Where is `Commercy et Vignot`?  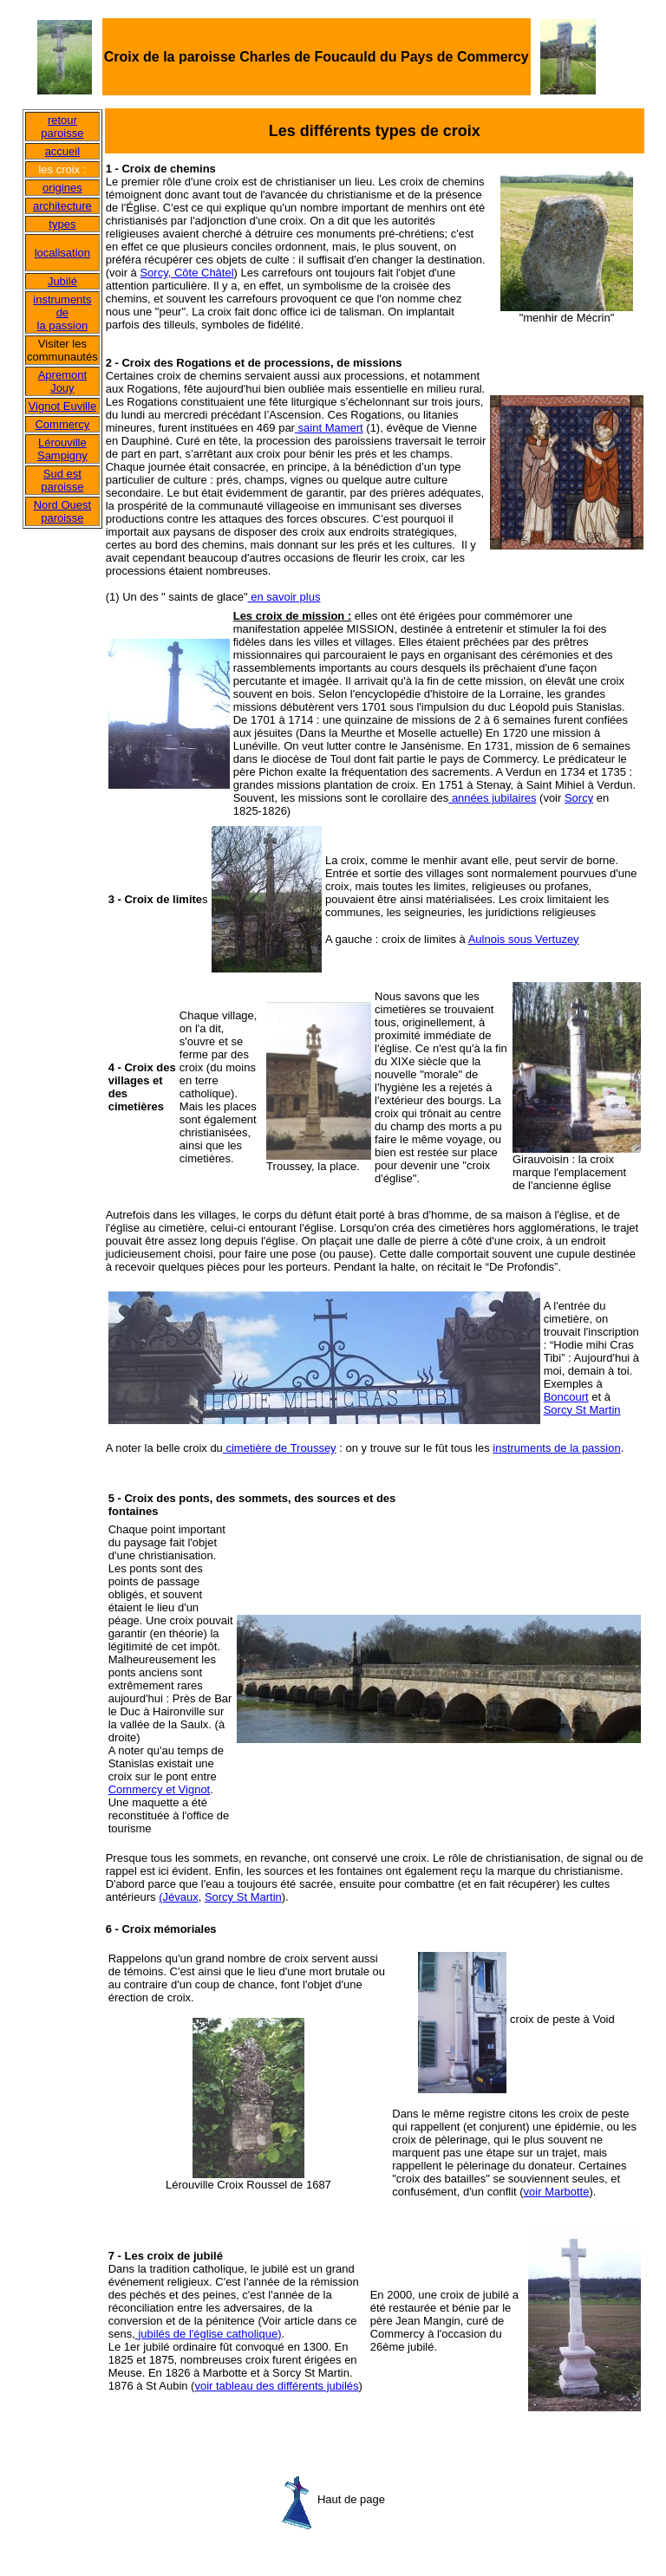
Commercy et Vignot is located at coordinates (159, 1789).